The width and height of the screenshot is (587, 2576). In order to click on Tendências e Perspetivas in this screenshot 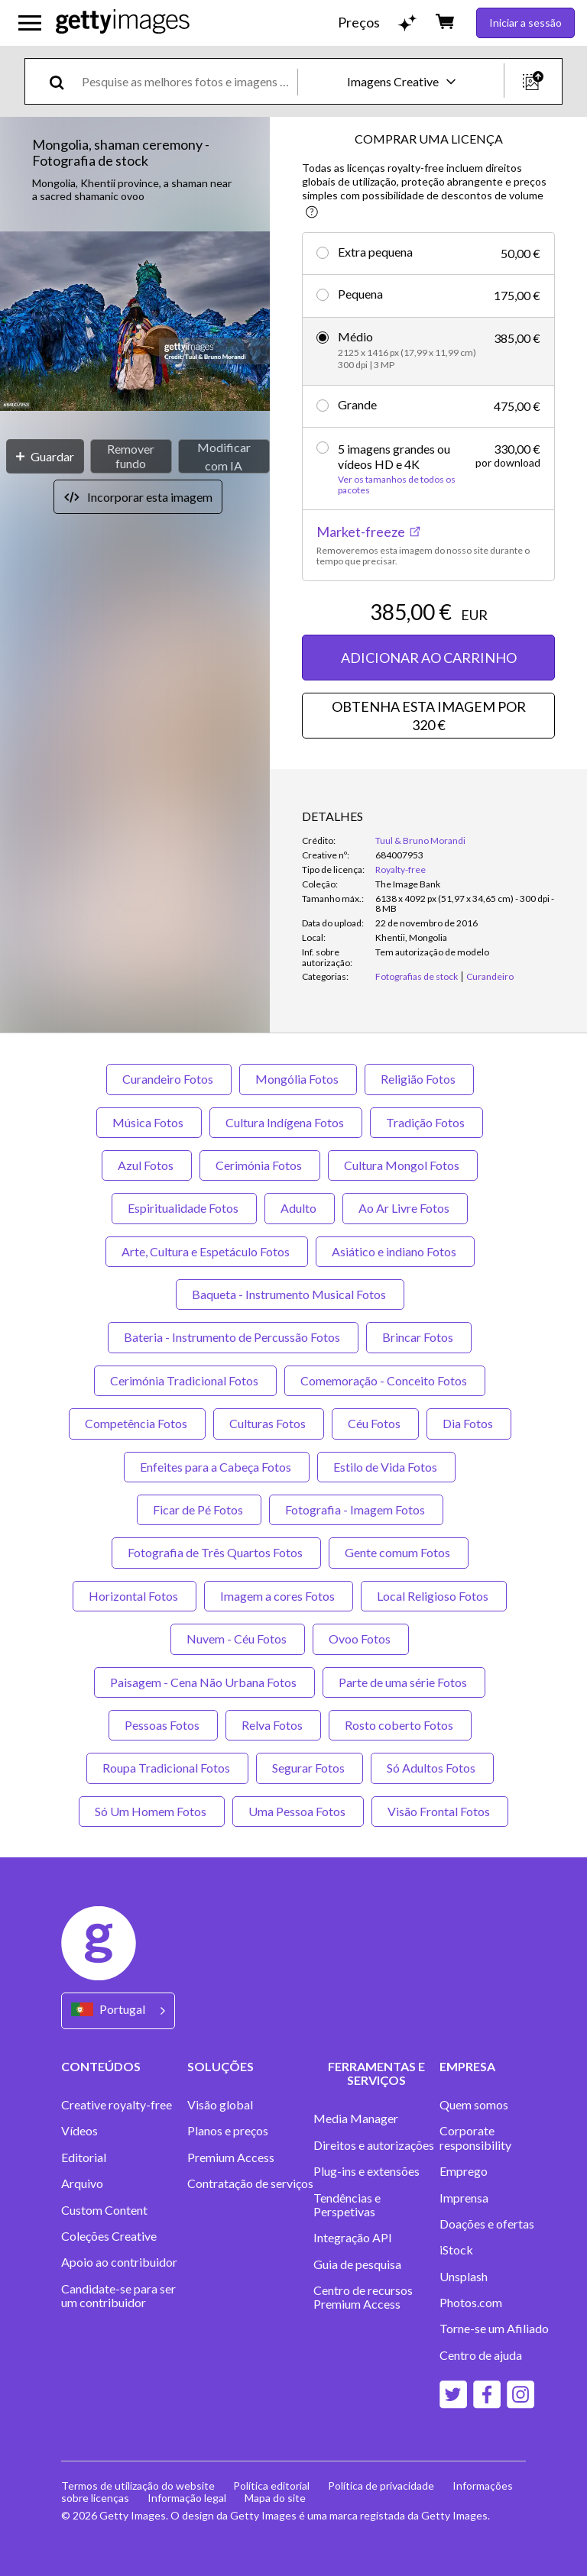, I will do `click(347, 2205)`.